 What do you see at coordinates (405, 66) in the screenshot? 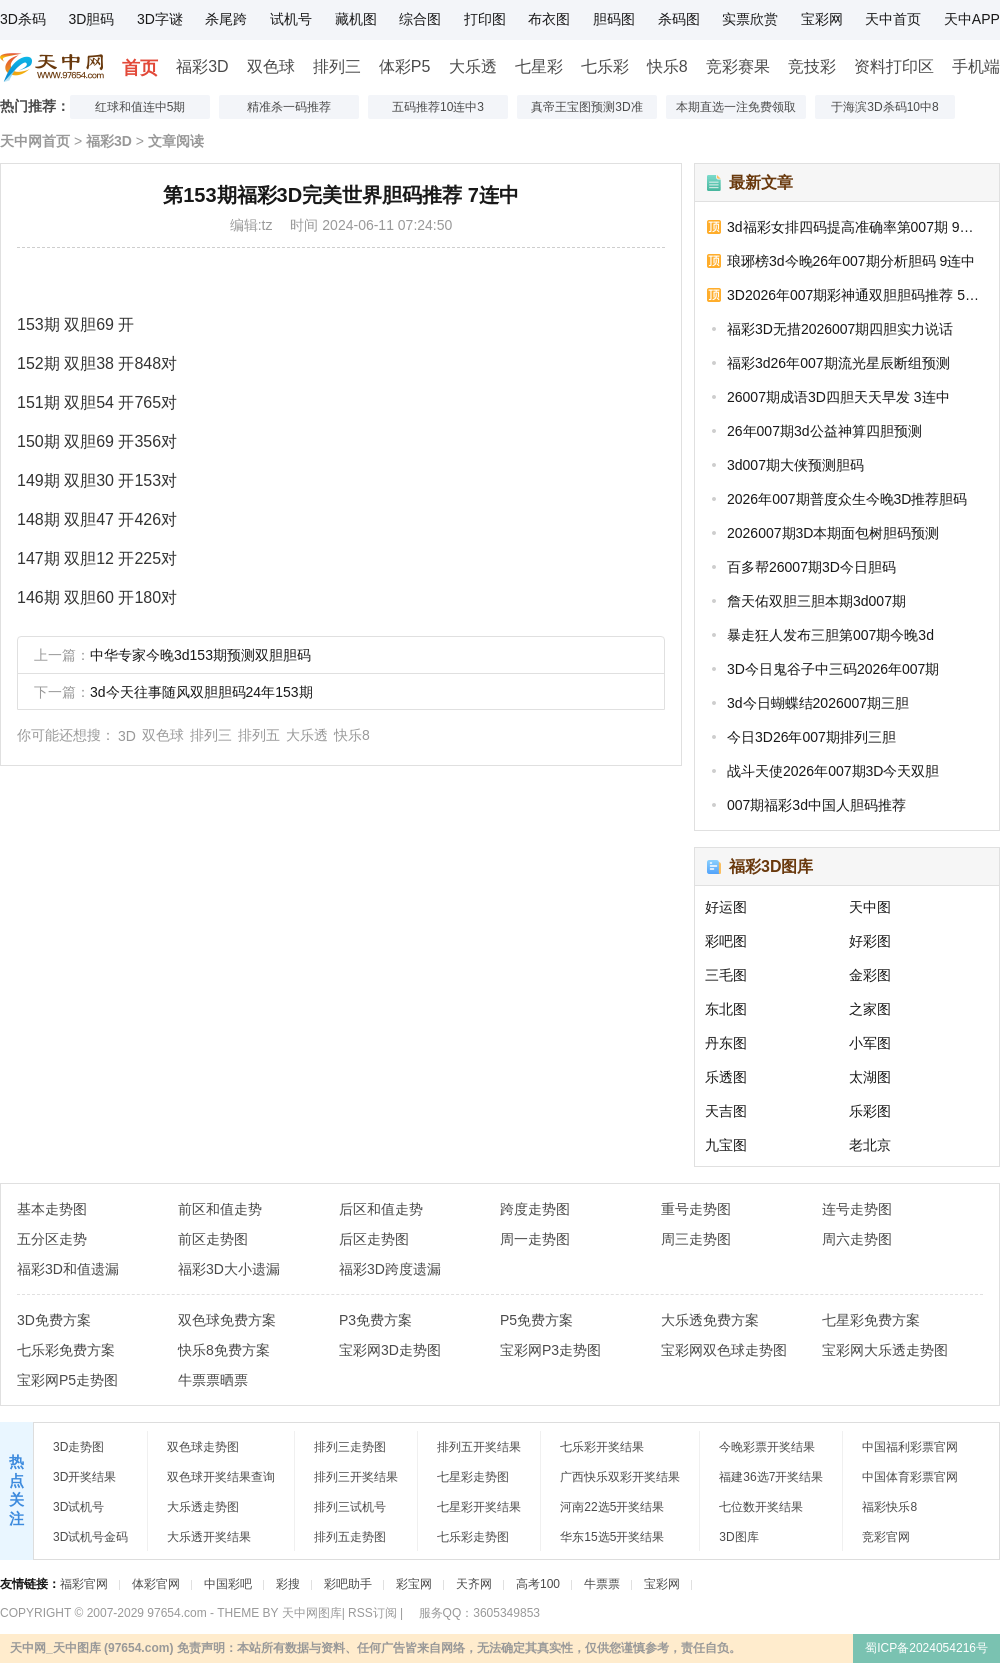
I see `体彩P5` at bounding box center [405, 66].